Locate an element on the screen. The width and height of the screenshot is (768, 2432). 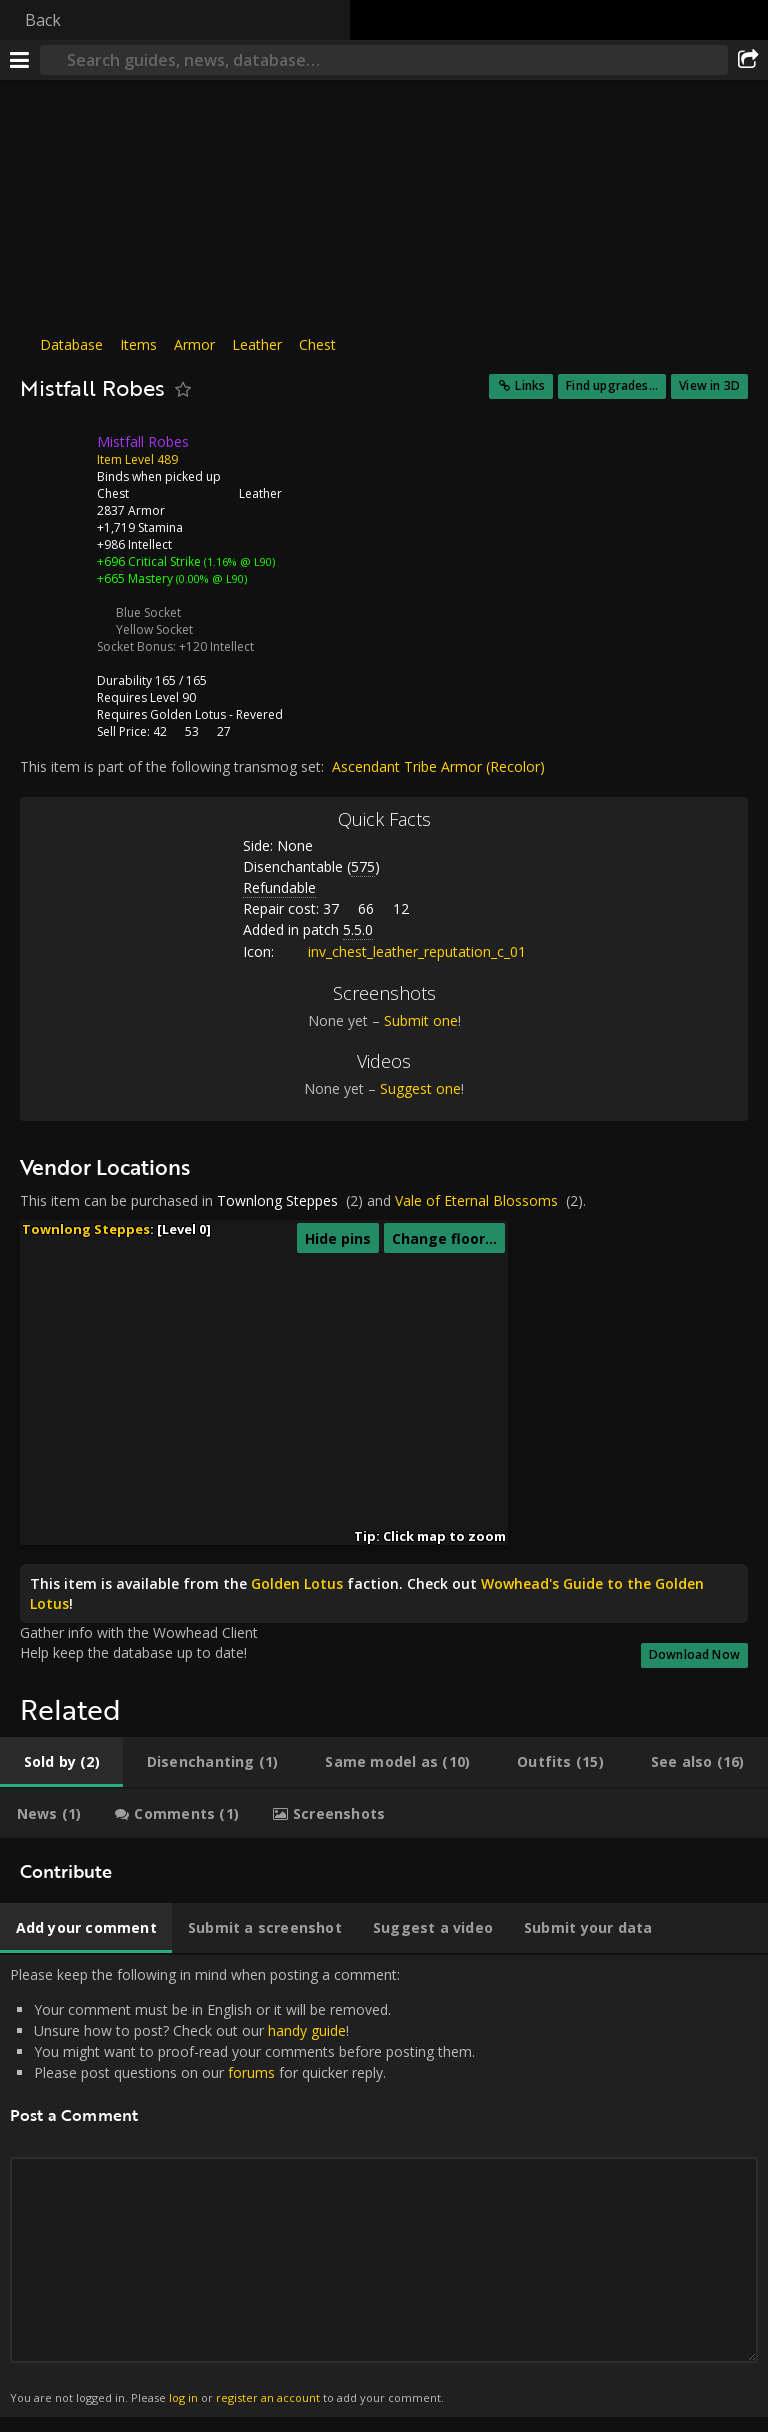
Items is located at coordinates (138, 344).